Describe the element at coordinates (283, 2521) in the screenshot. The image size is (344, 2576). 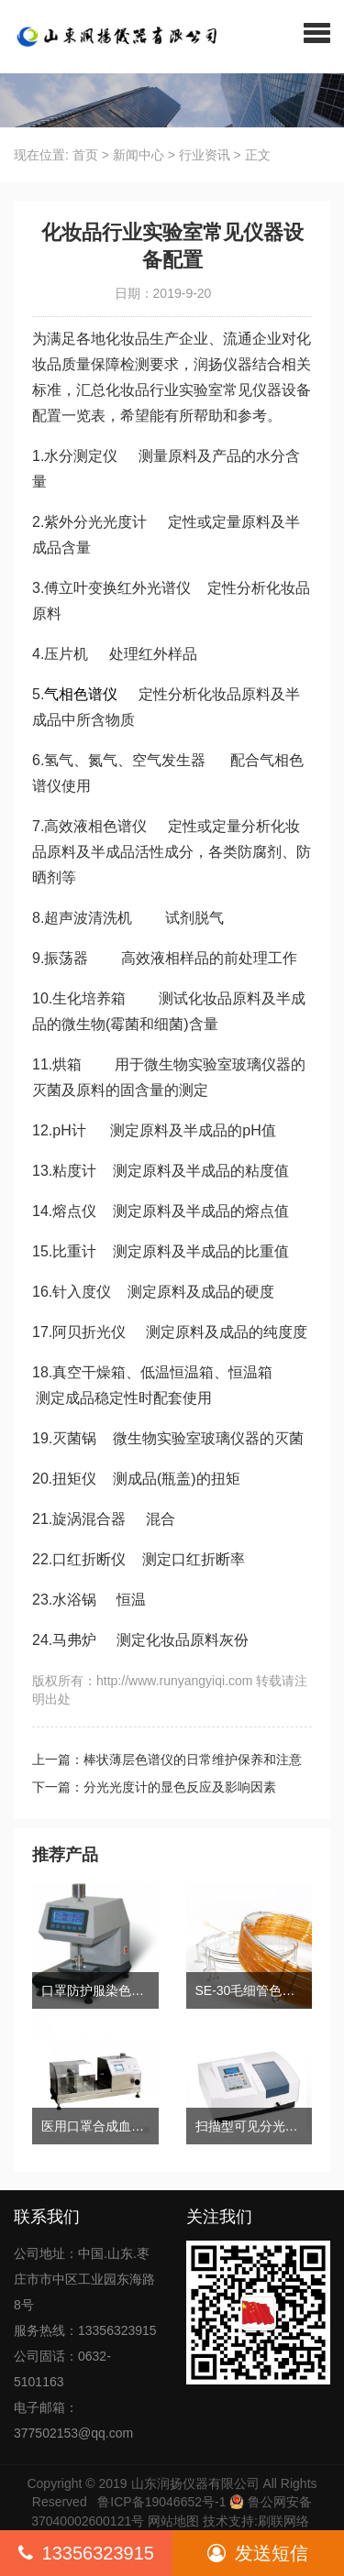
I see `刷联网络` at that location.